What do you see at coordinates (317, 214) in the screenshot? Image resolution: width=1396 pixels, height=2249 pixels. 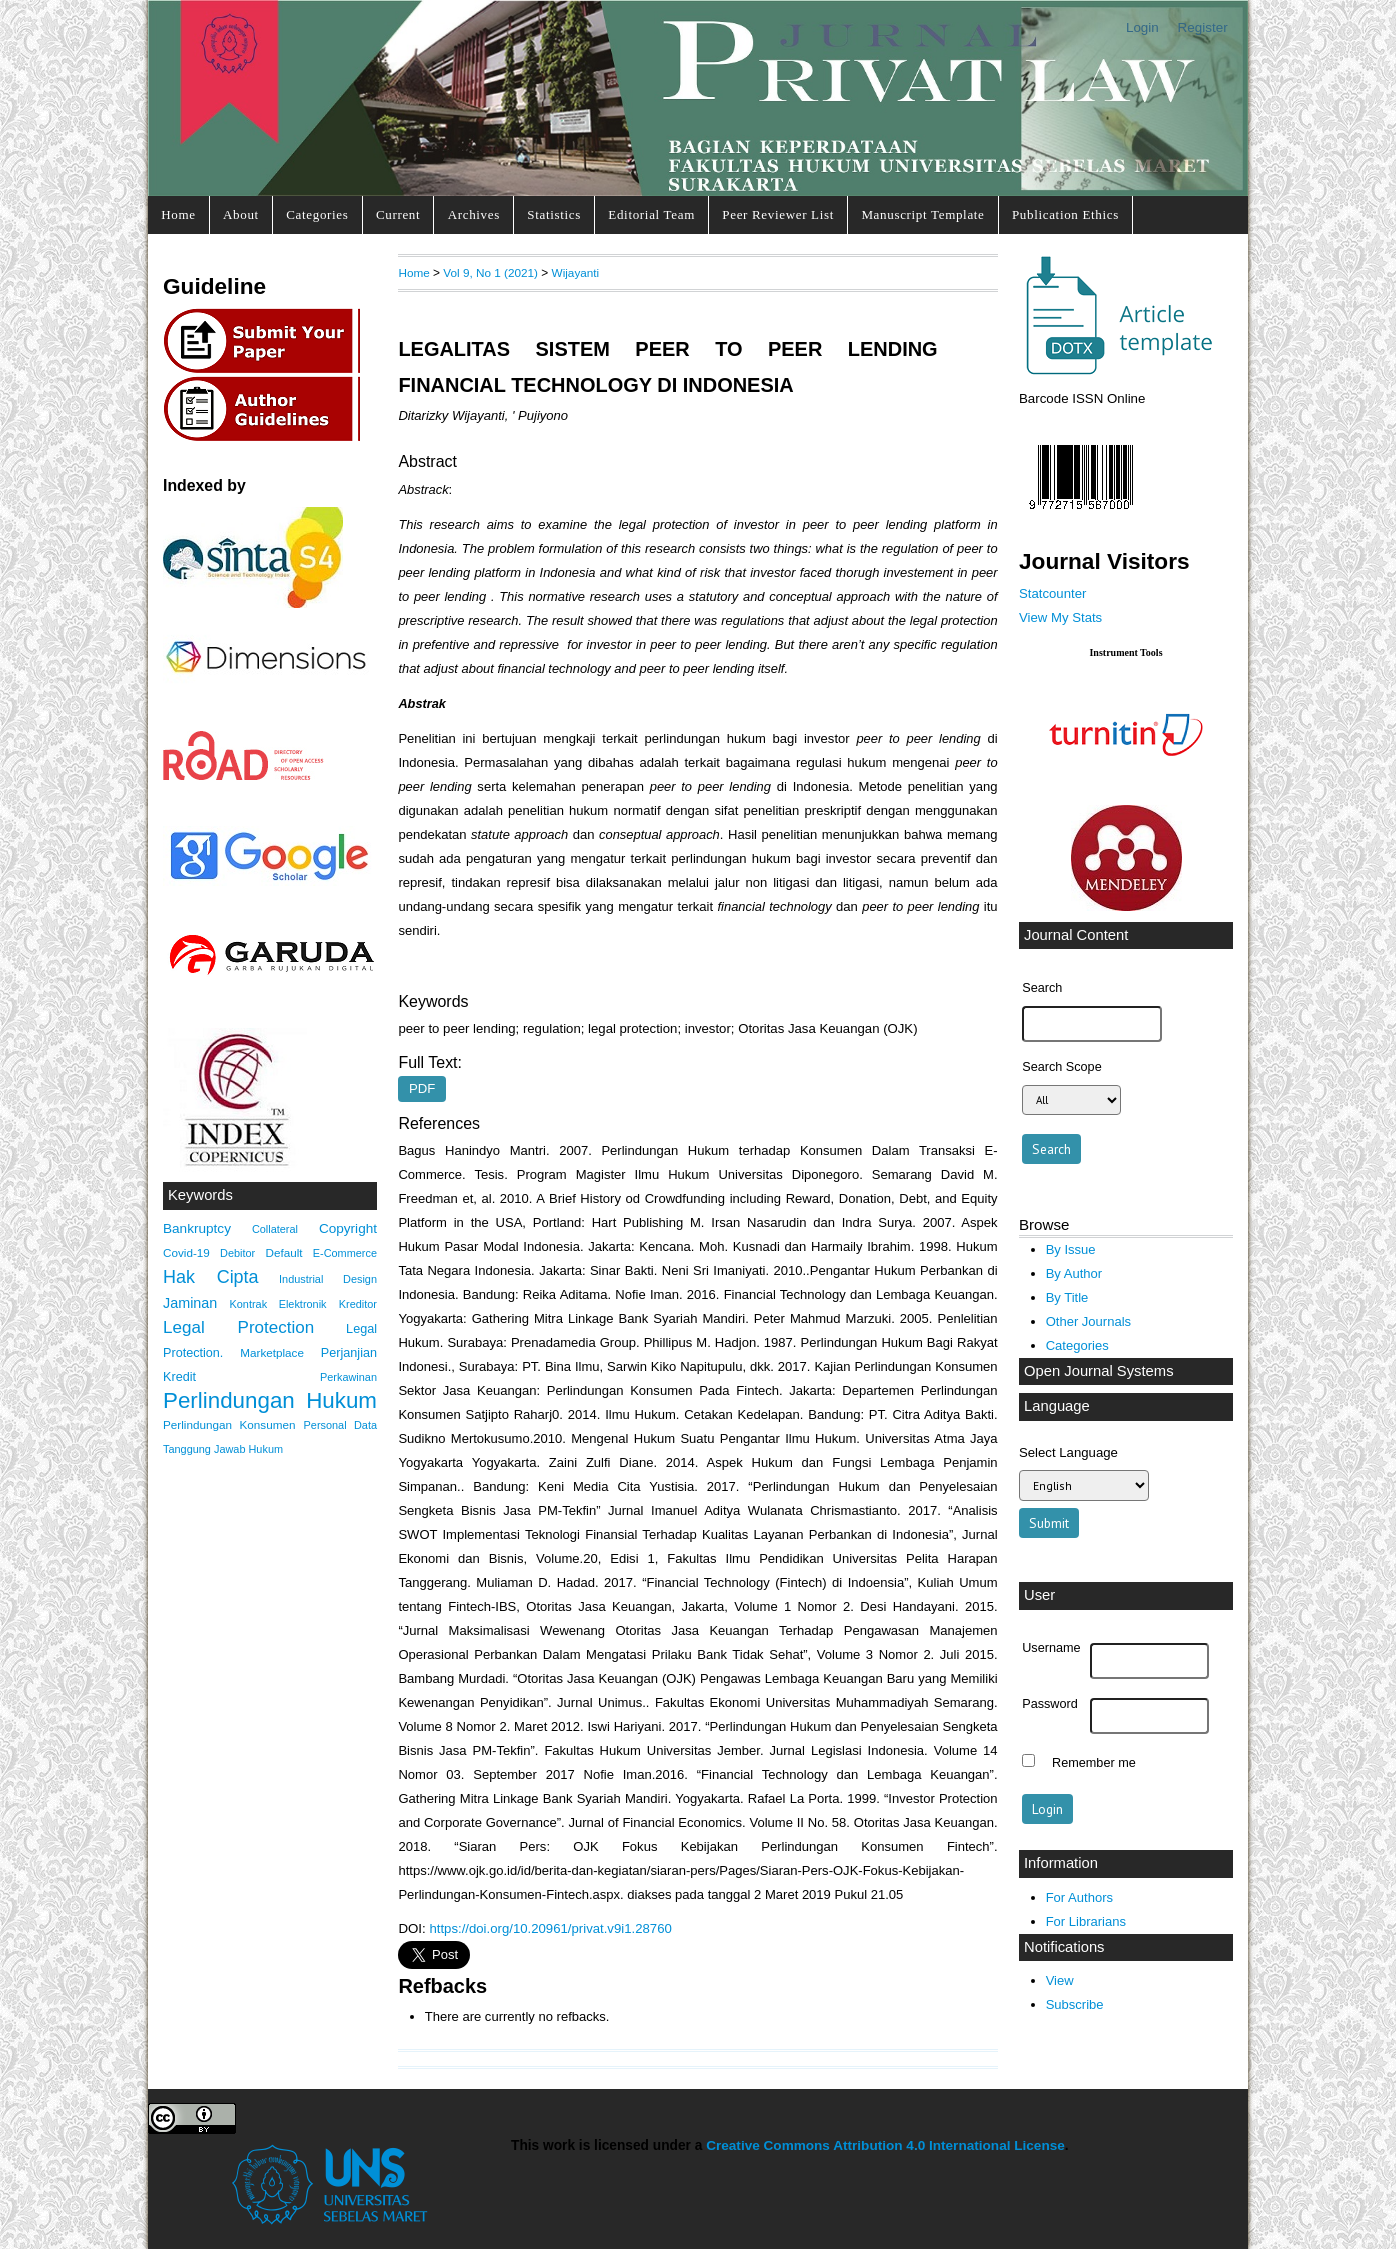 I see `Categories` at bounding box center [317, 214].